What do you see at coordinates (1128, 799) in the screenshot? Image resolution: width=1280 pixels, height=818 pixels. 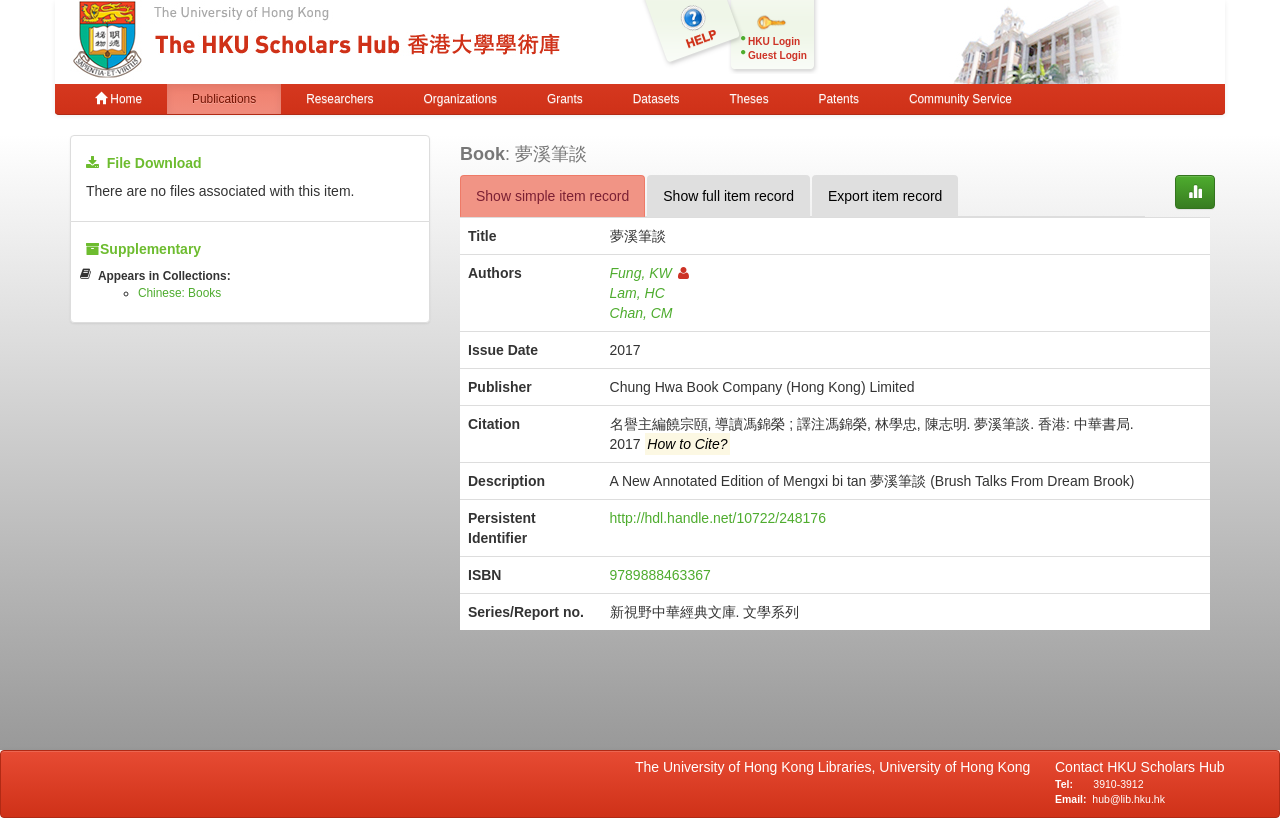 I see `hub@lib.hku.hk` at bounding box center [1128, 799].